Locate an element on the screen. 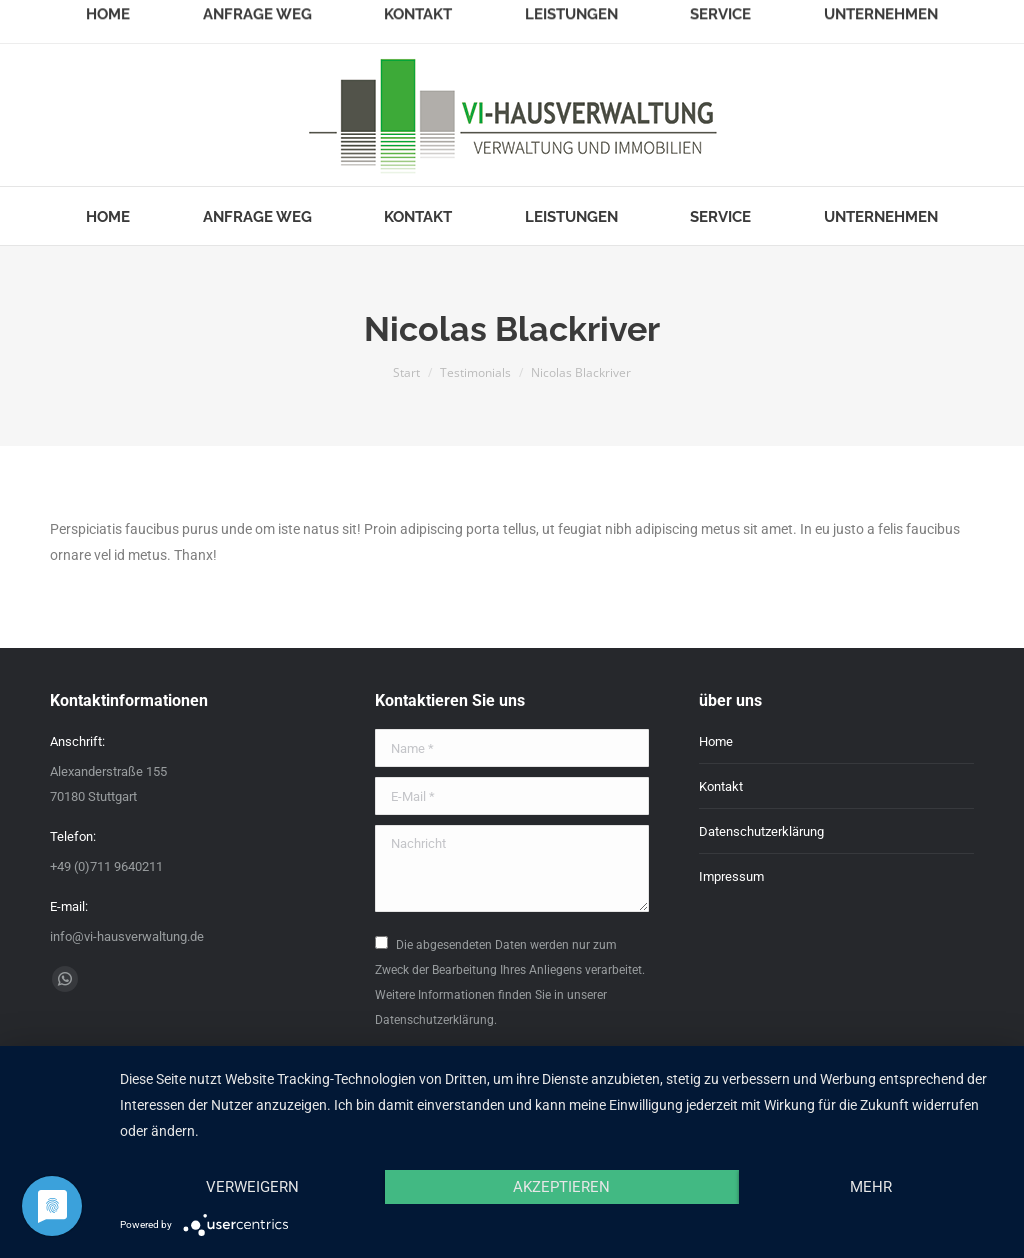 The image size is (1024, 1258). Kontakt is located at coordinates (721, 786).